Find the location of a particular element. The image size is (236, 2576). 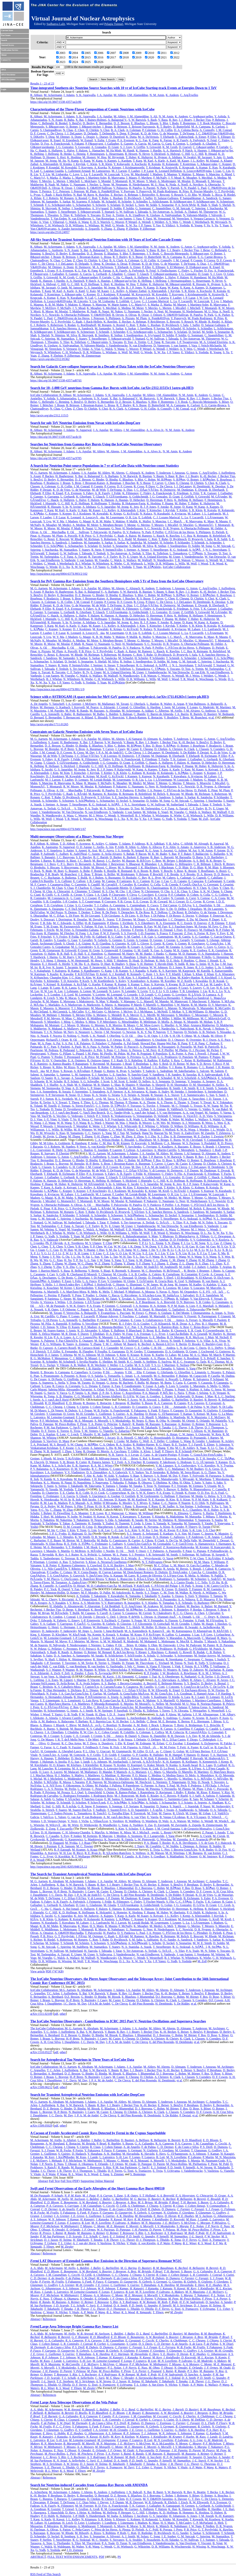

B. Griswold is located at coordinates (68, 950).